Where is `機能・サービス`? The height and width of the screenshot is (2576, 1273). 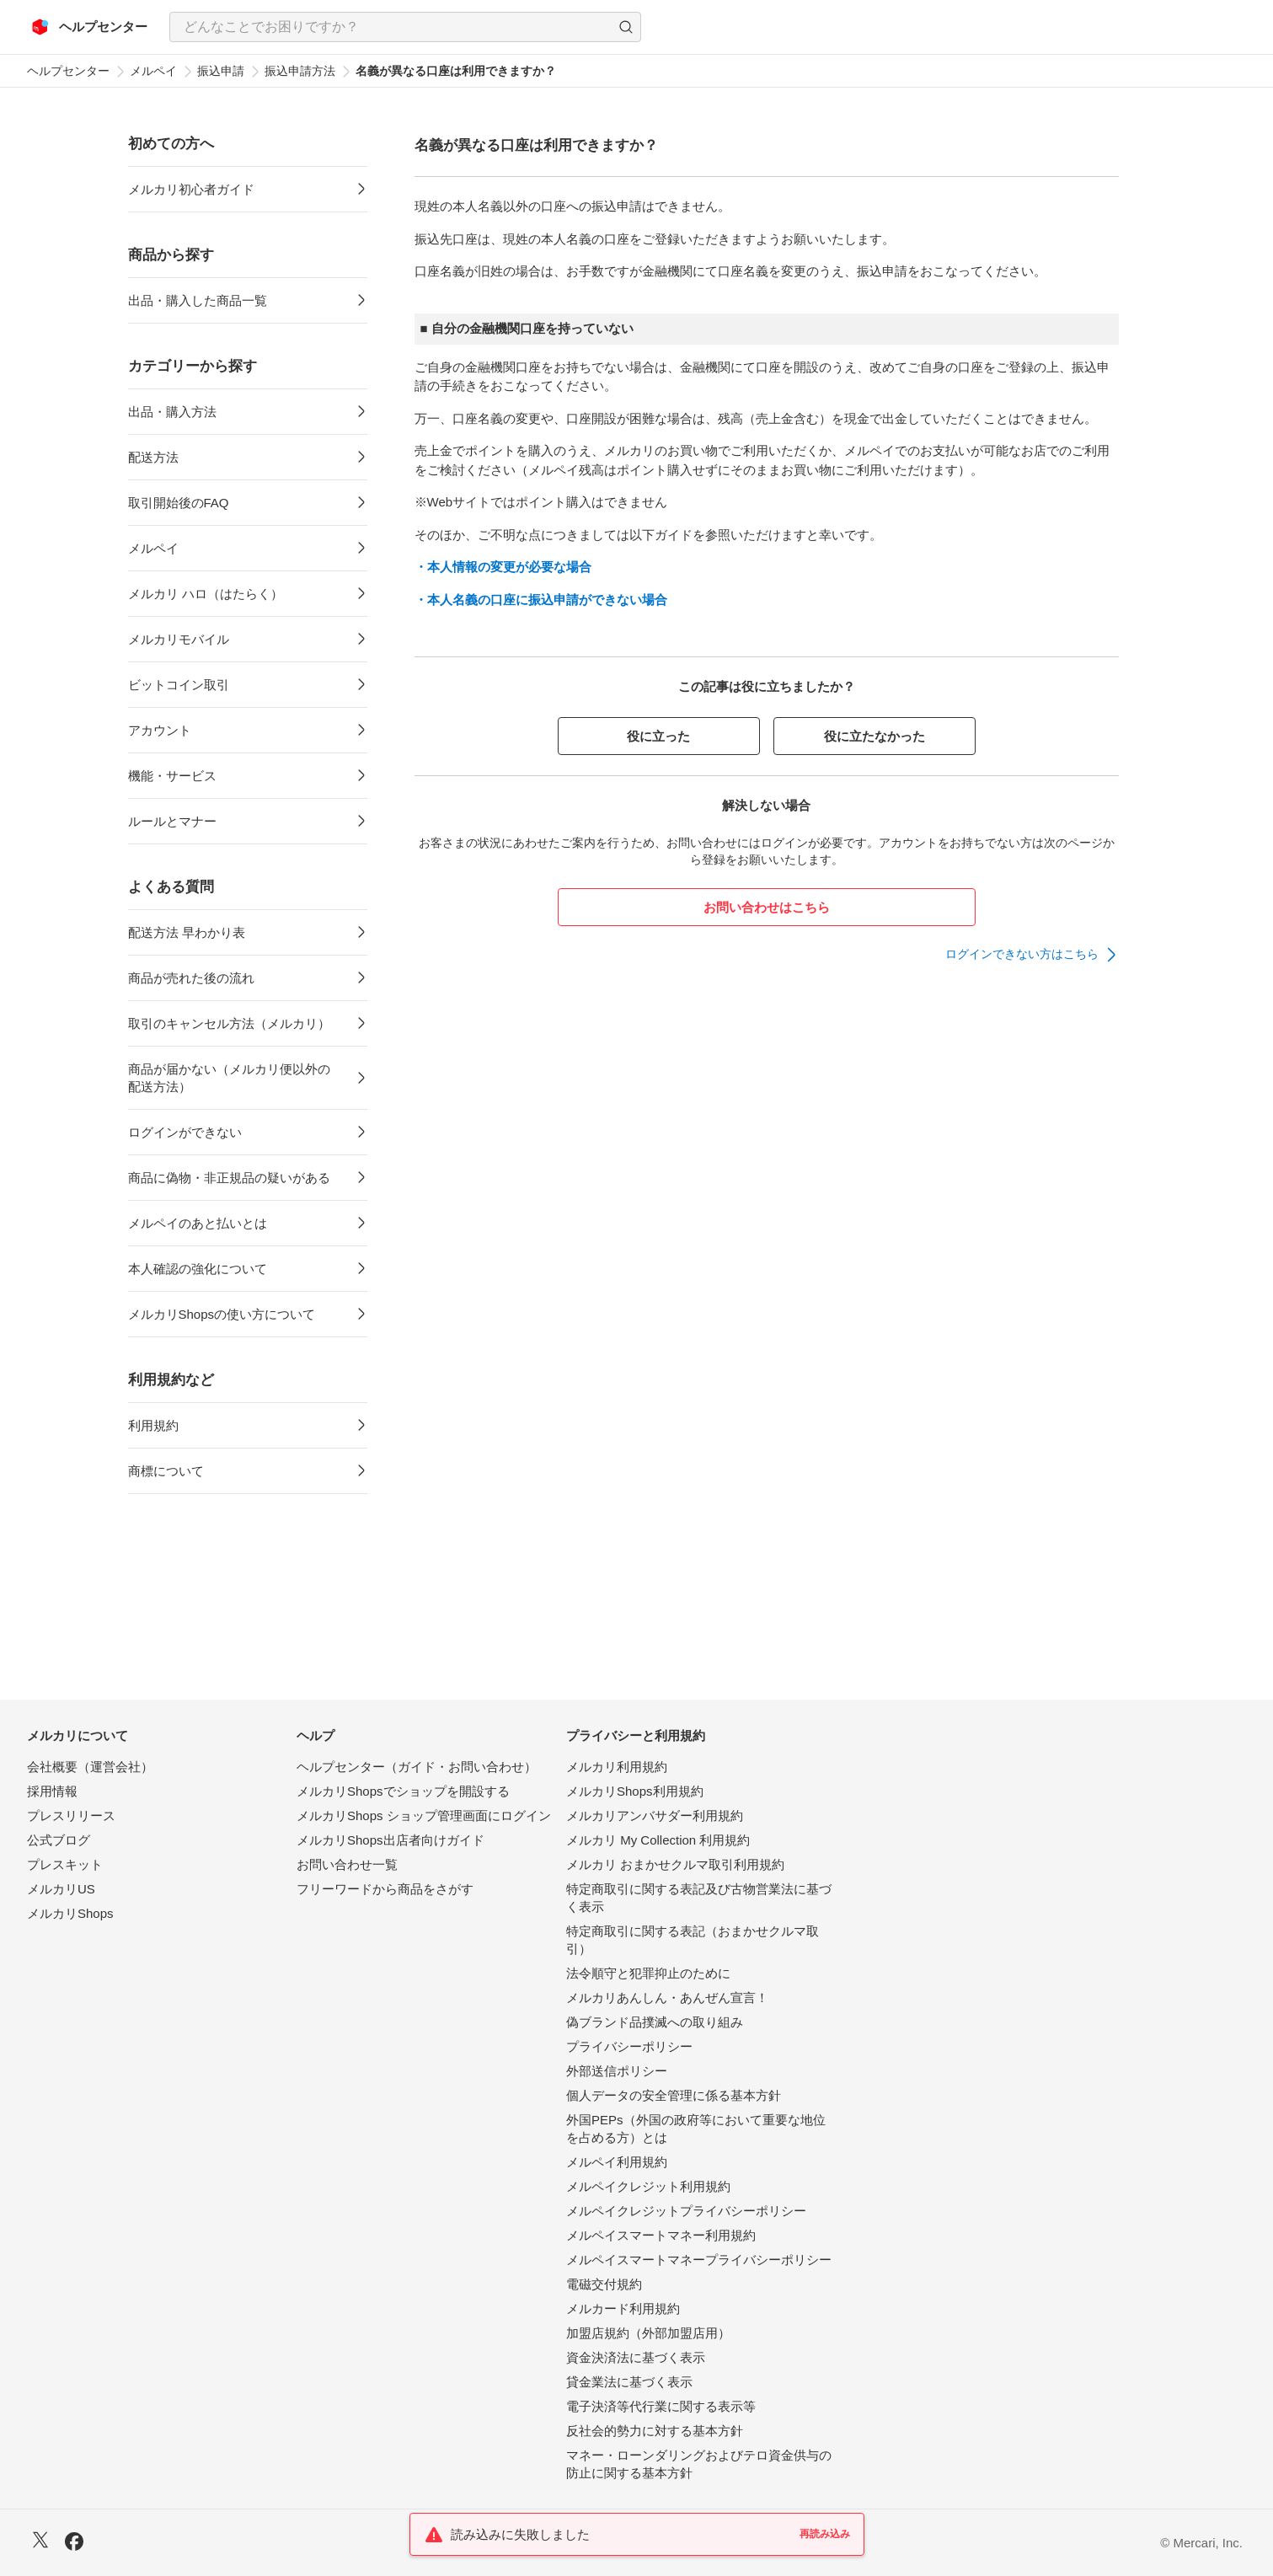 機能・サービス is located at coordinates (172, 776).